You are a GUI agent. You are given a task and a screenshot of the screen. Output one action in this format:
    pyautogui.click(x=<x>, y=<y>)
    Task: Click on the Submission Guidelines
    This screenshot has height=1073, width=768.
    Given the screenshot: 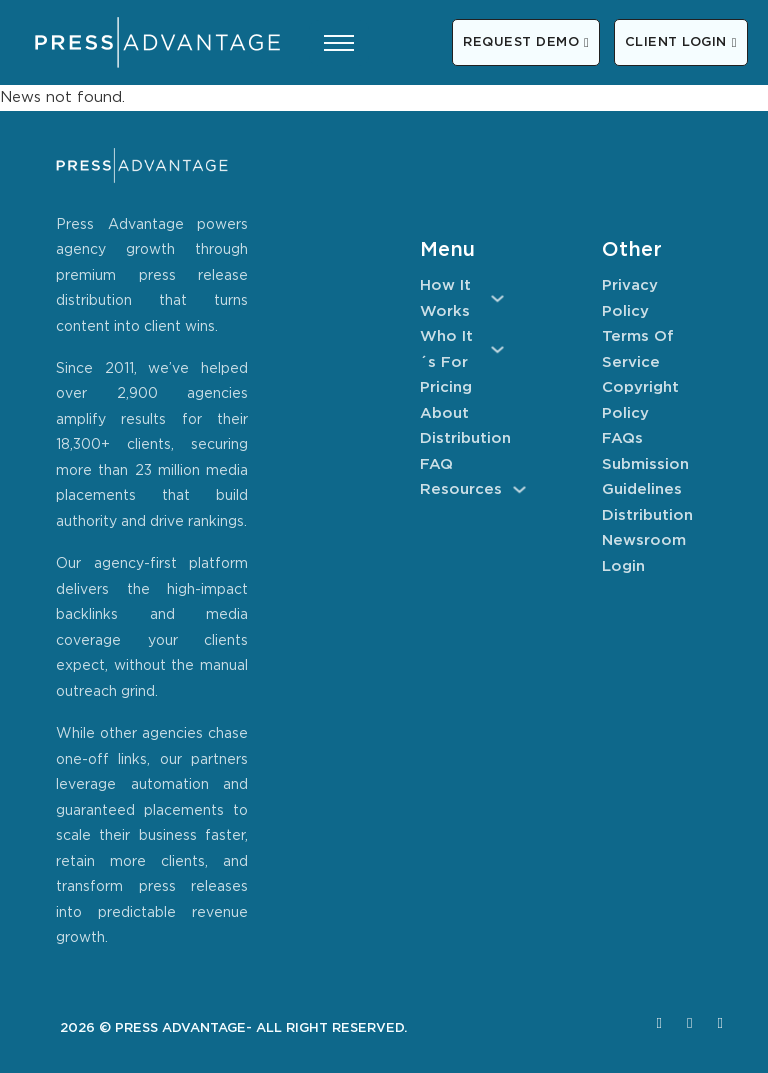 What is the action you would take?
    pyautogui.click(x=644, y=477)
    